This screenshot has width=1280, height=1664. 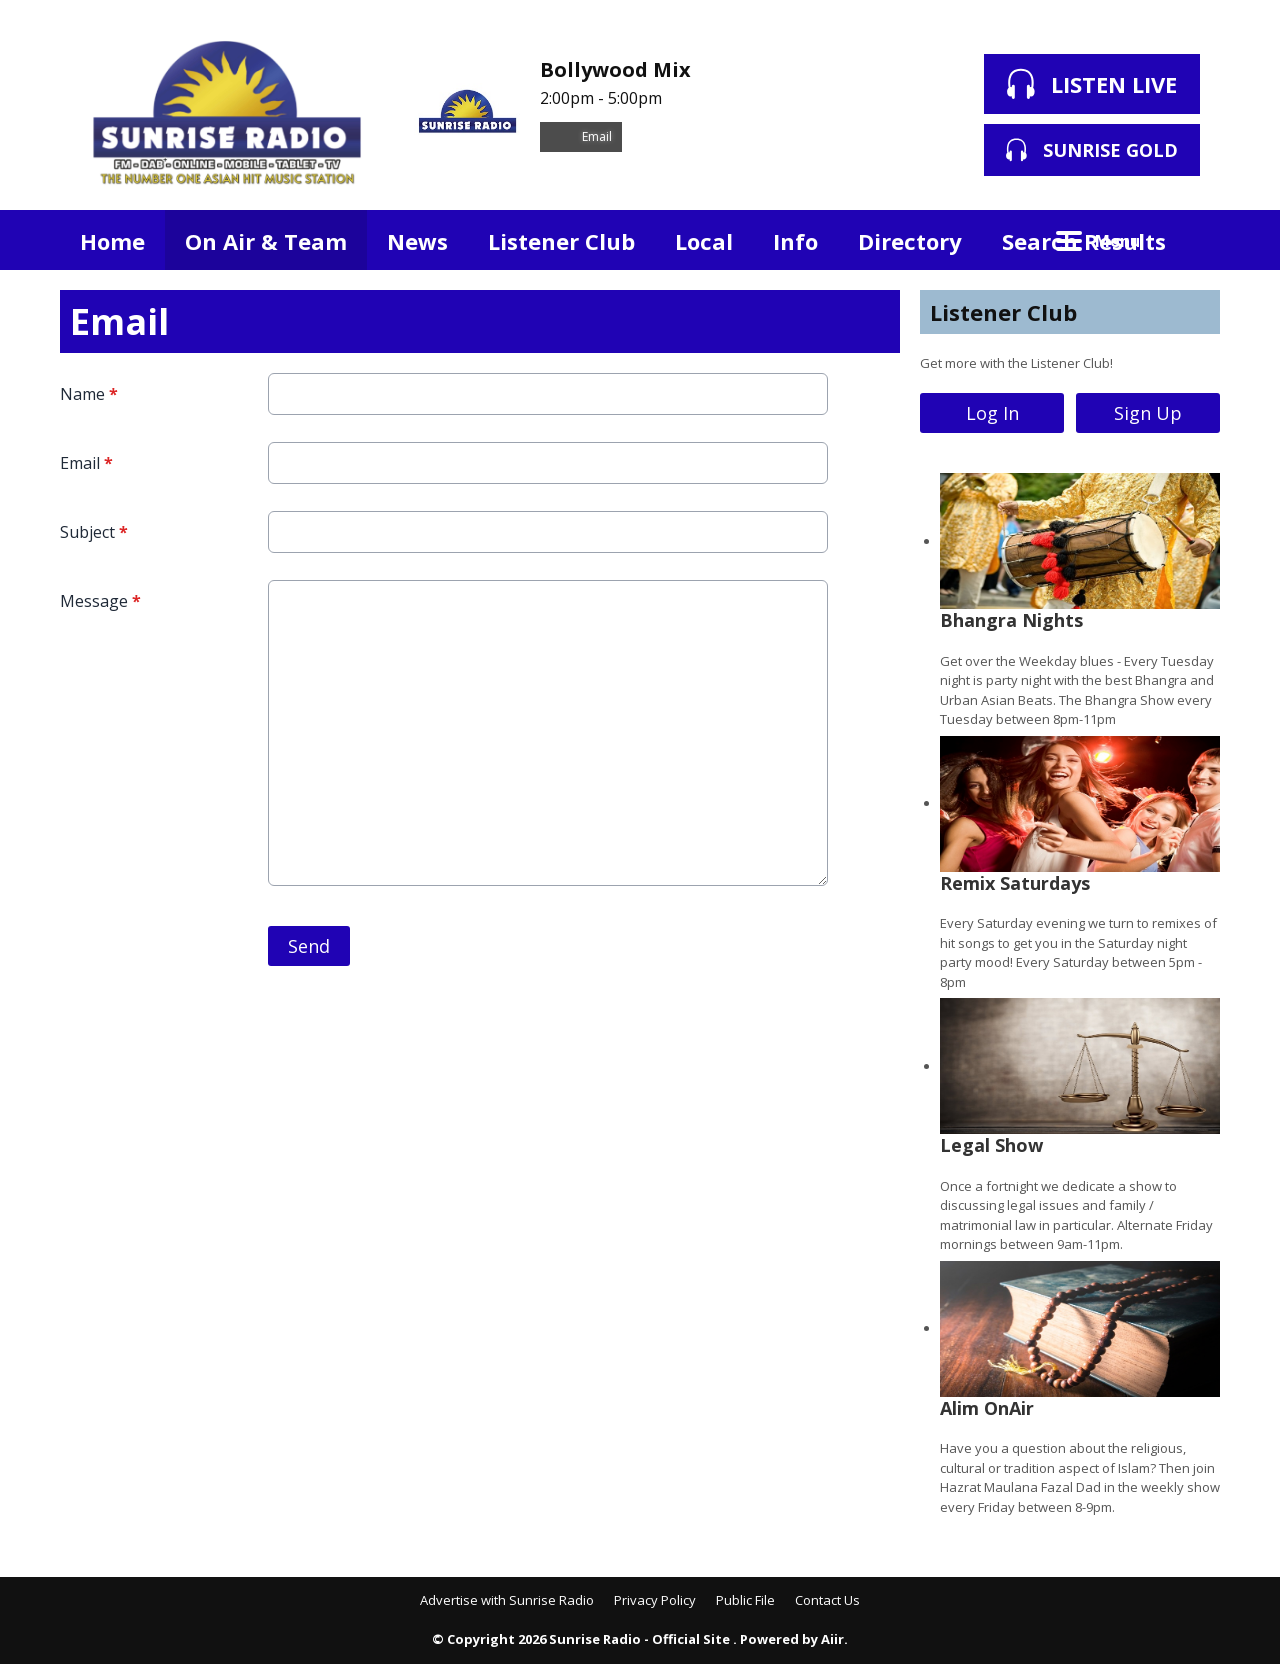 I want to click on Aiir, so click(x=832, y=1639).